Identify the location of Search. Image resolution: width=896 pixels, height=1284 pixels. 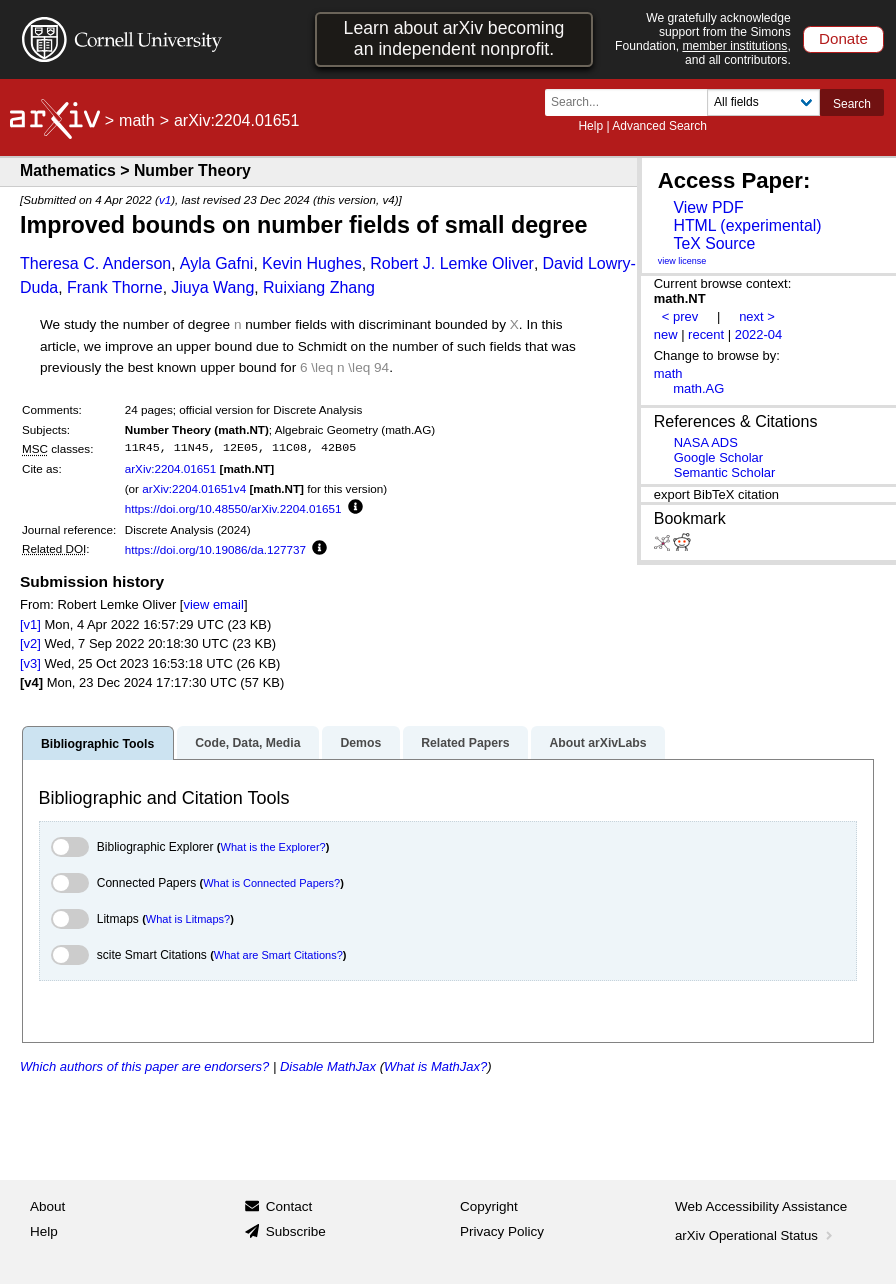
(852, 104).